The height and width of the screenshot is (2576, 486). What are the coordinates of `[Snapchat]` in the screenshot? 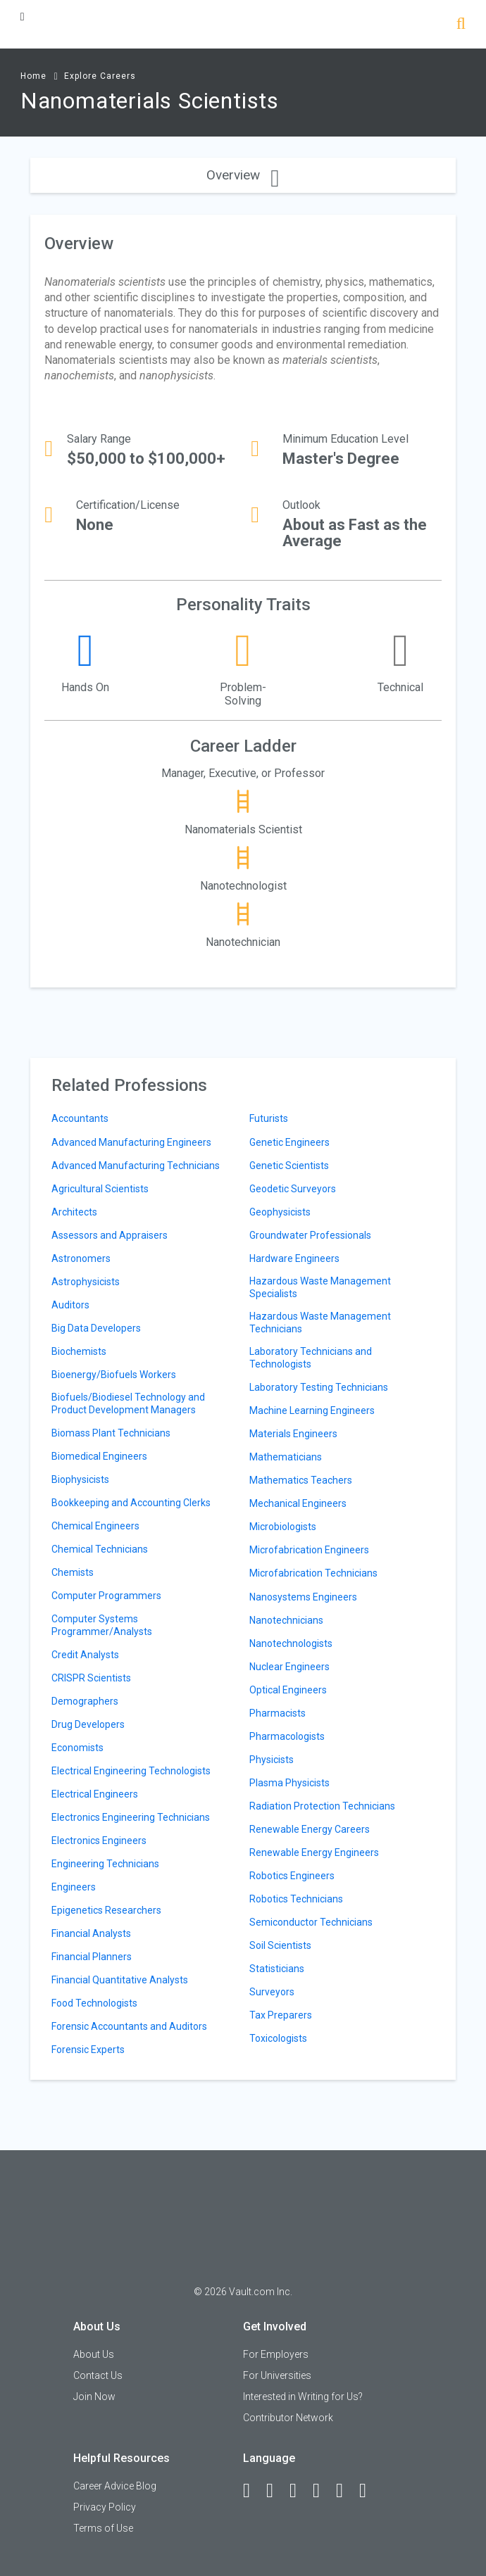 It's located at (369, 2490).